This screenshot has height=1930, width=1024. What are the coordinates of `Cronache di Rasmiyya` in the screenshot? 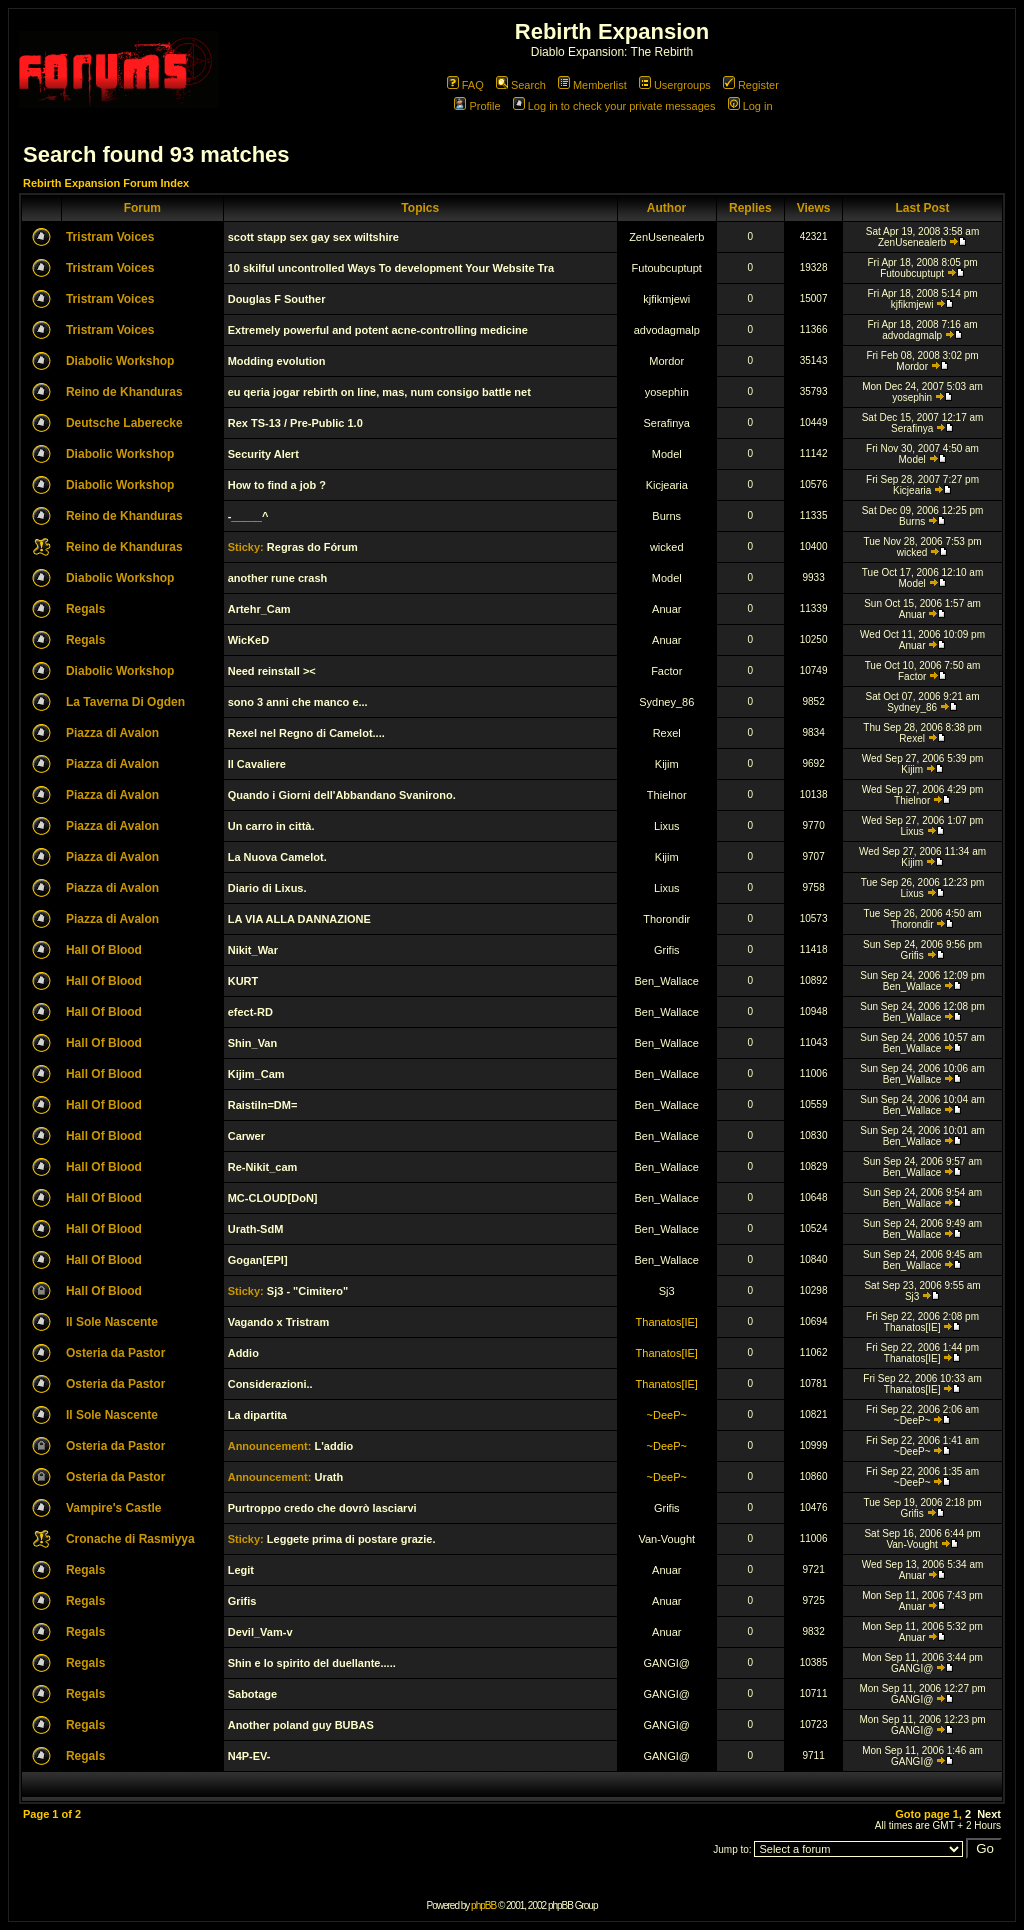 It's located at (130, 1539).